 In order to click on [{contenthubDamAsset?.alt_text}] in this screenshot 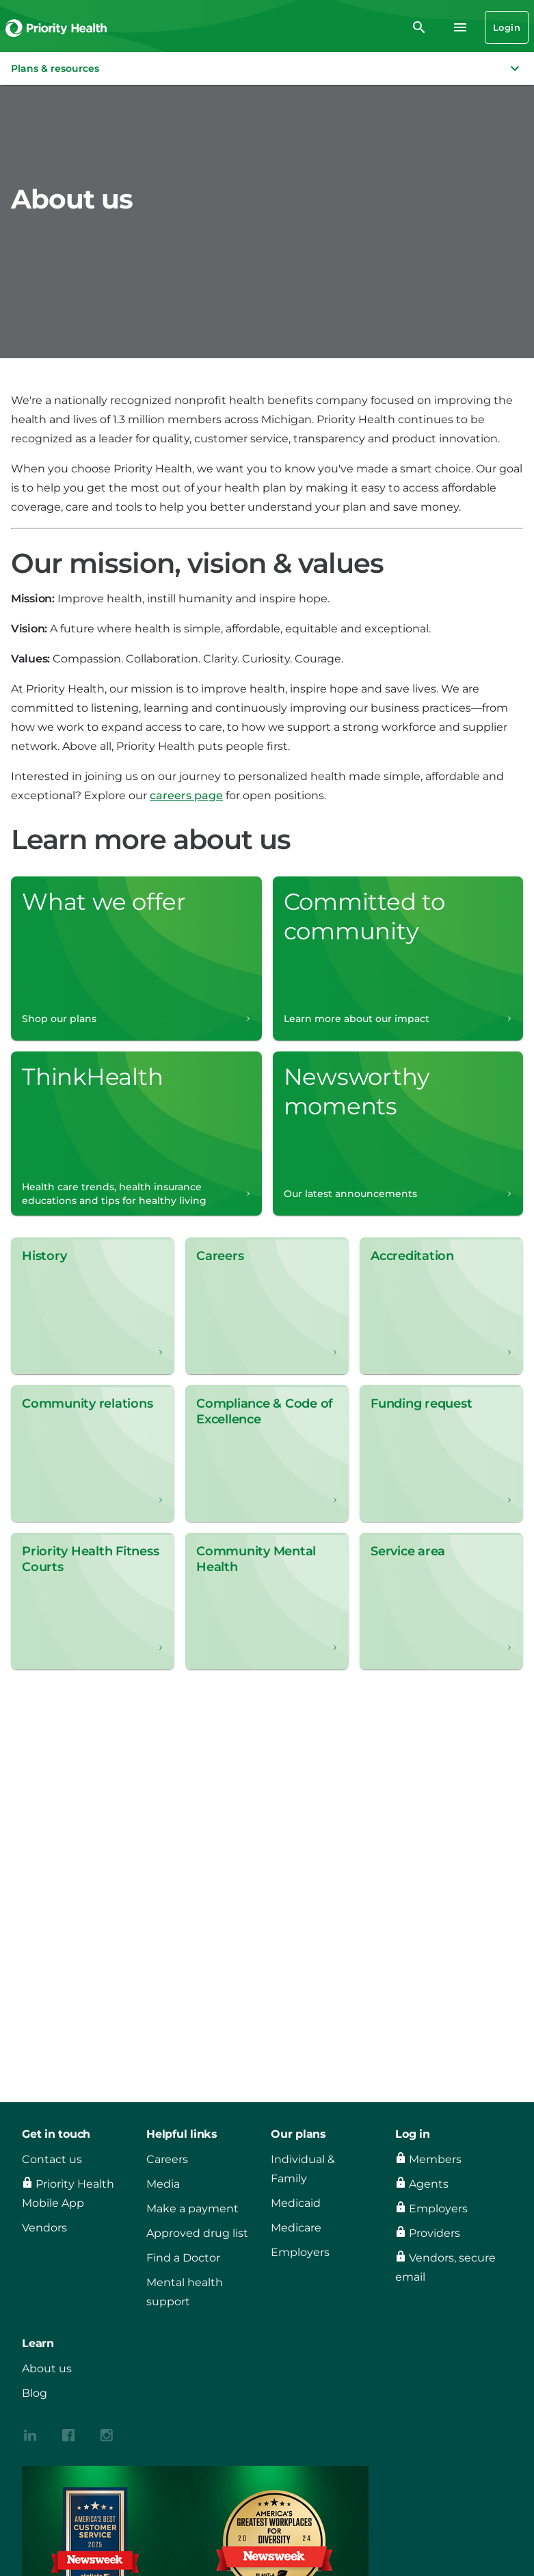, I will do `click(30, 2434)`.